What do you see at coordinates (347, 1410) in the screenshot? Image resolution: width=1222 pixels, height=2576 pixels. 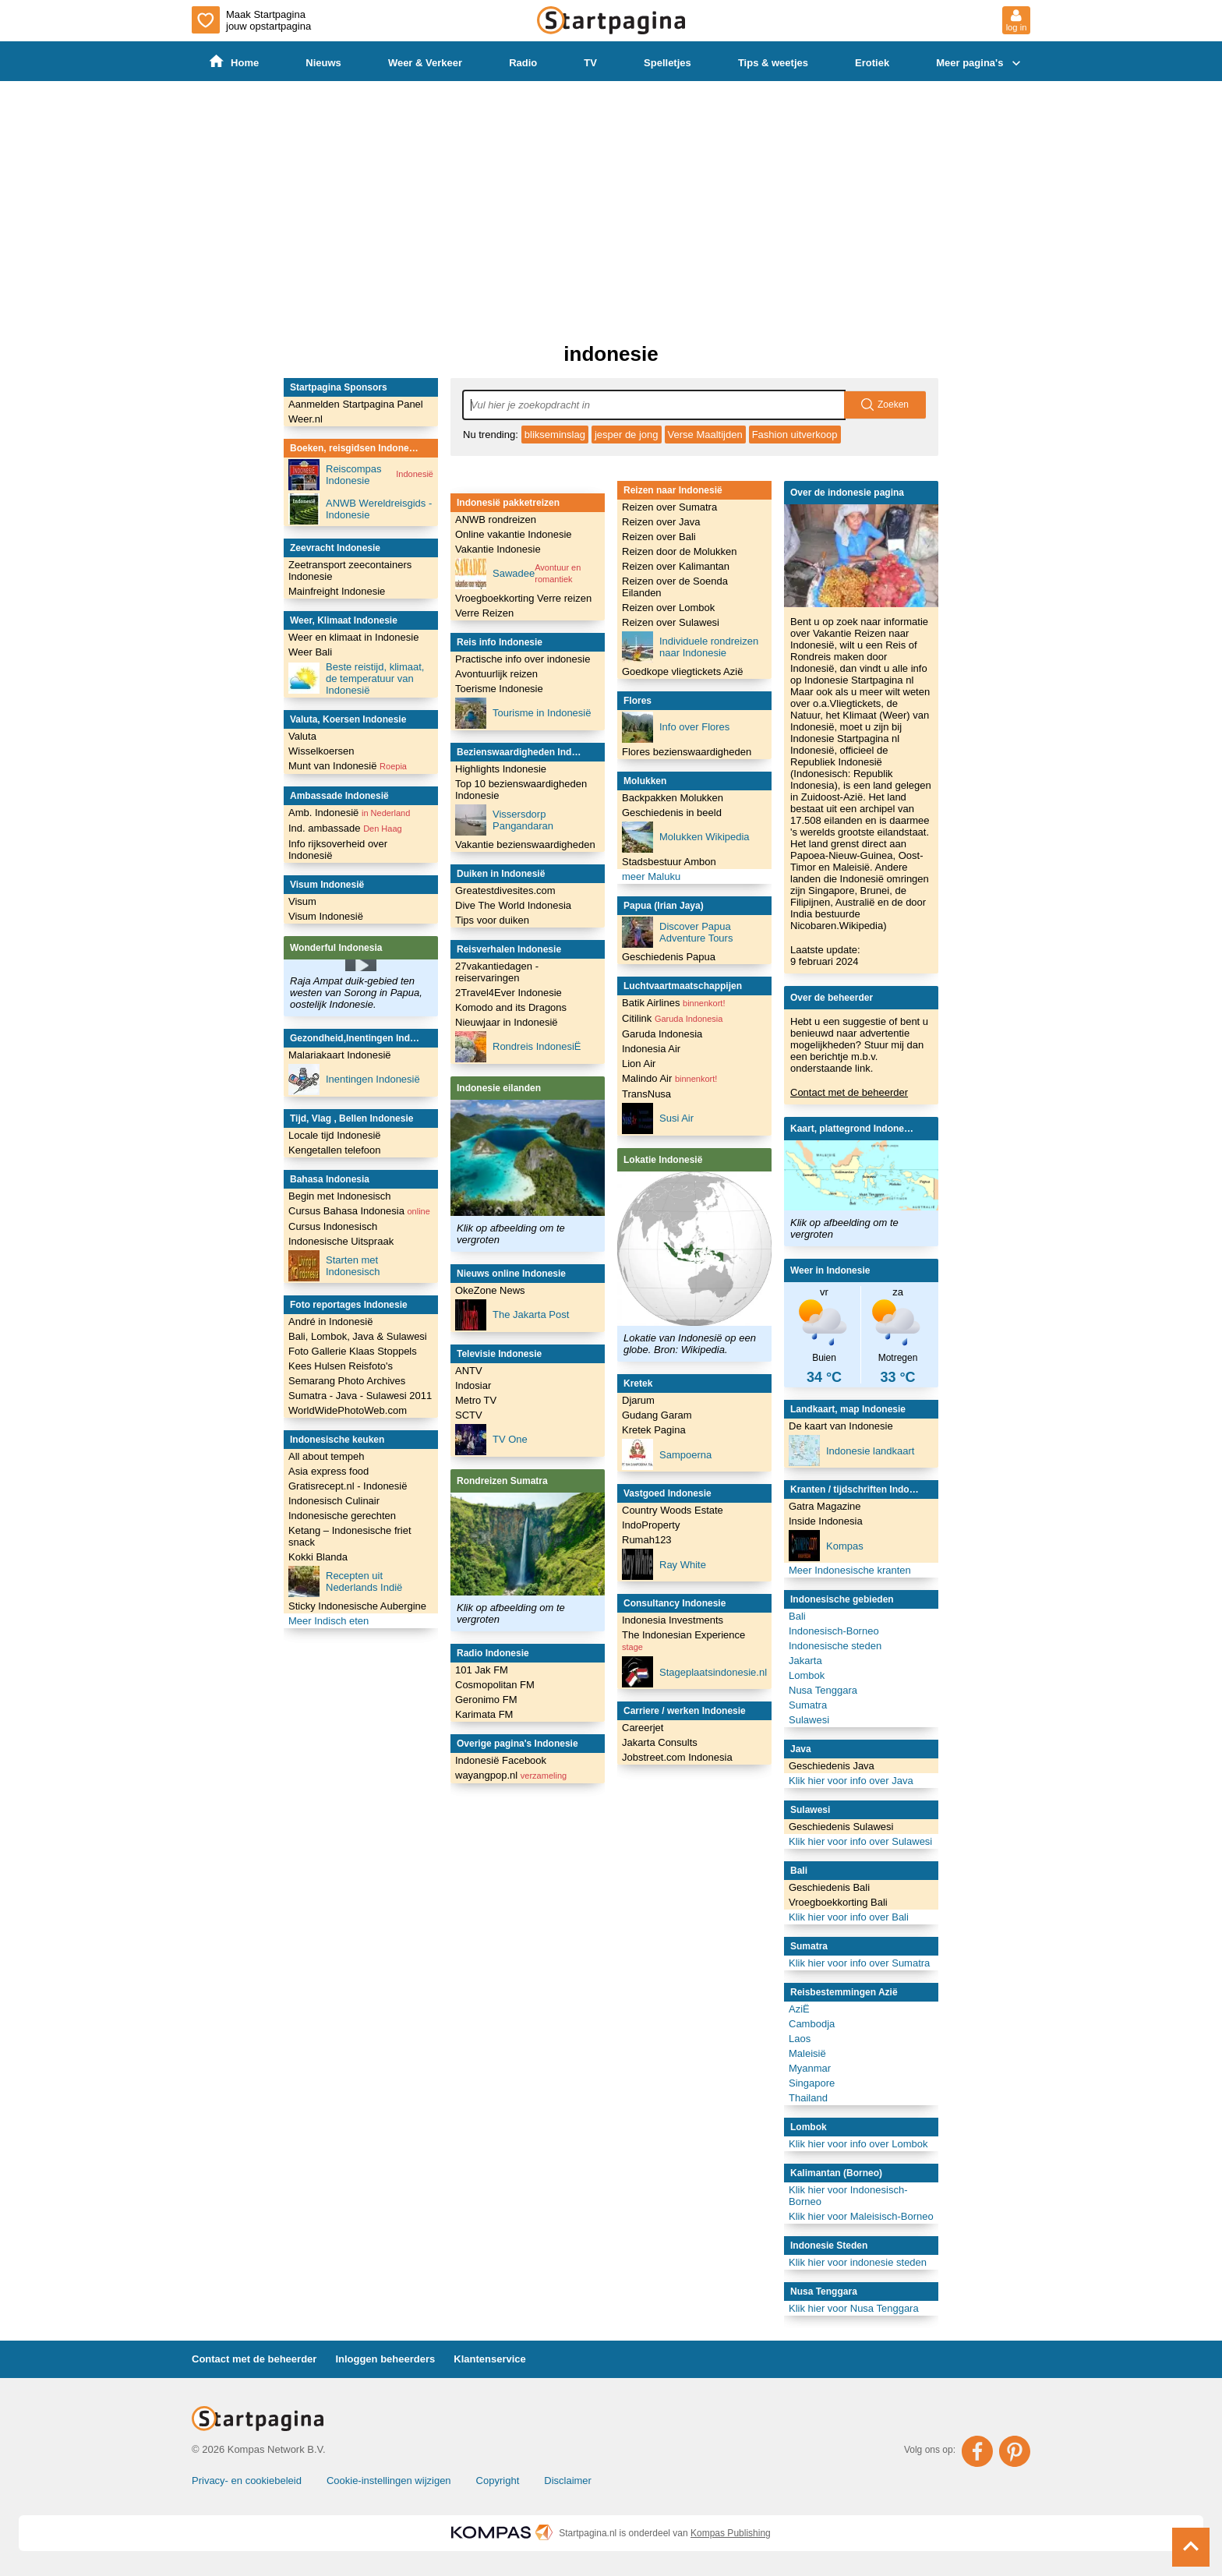 I see `WorldWidePhotoWeb.com` at bounding box center [347, 1410].